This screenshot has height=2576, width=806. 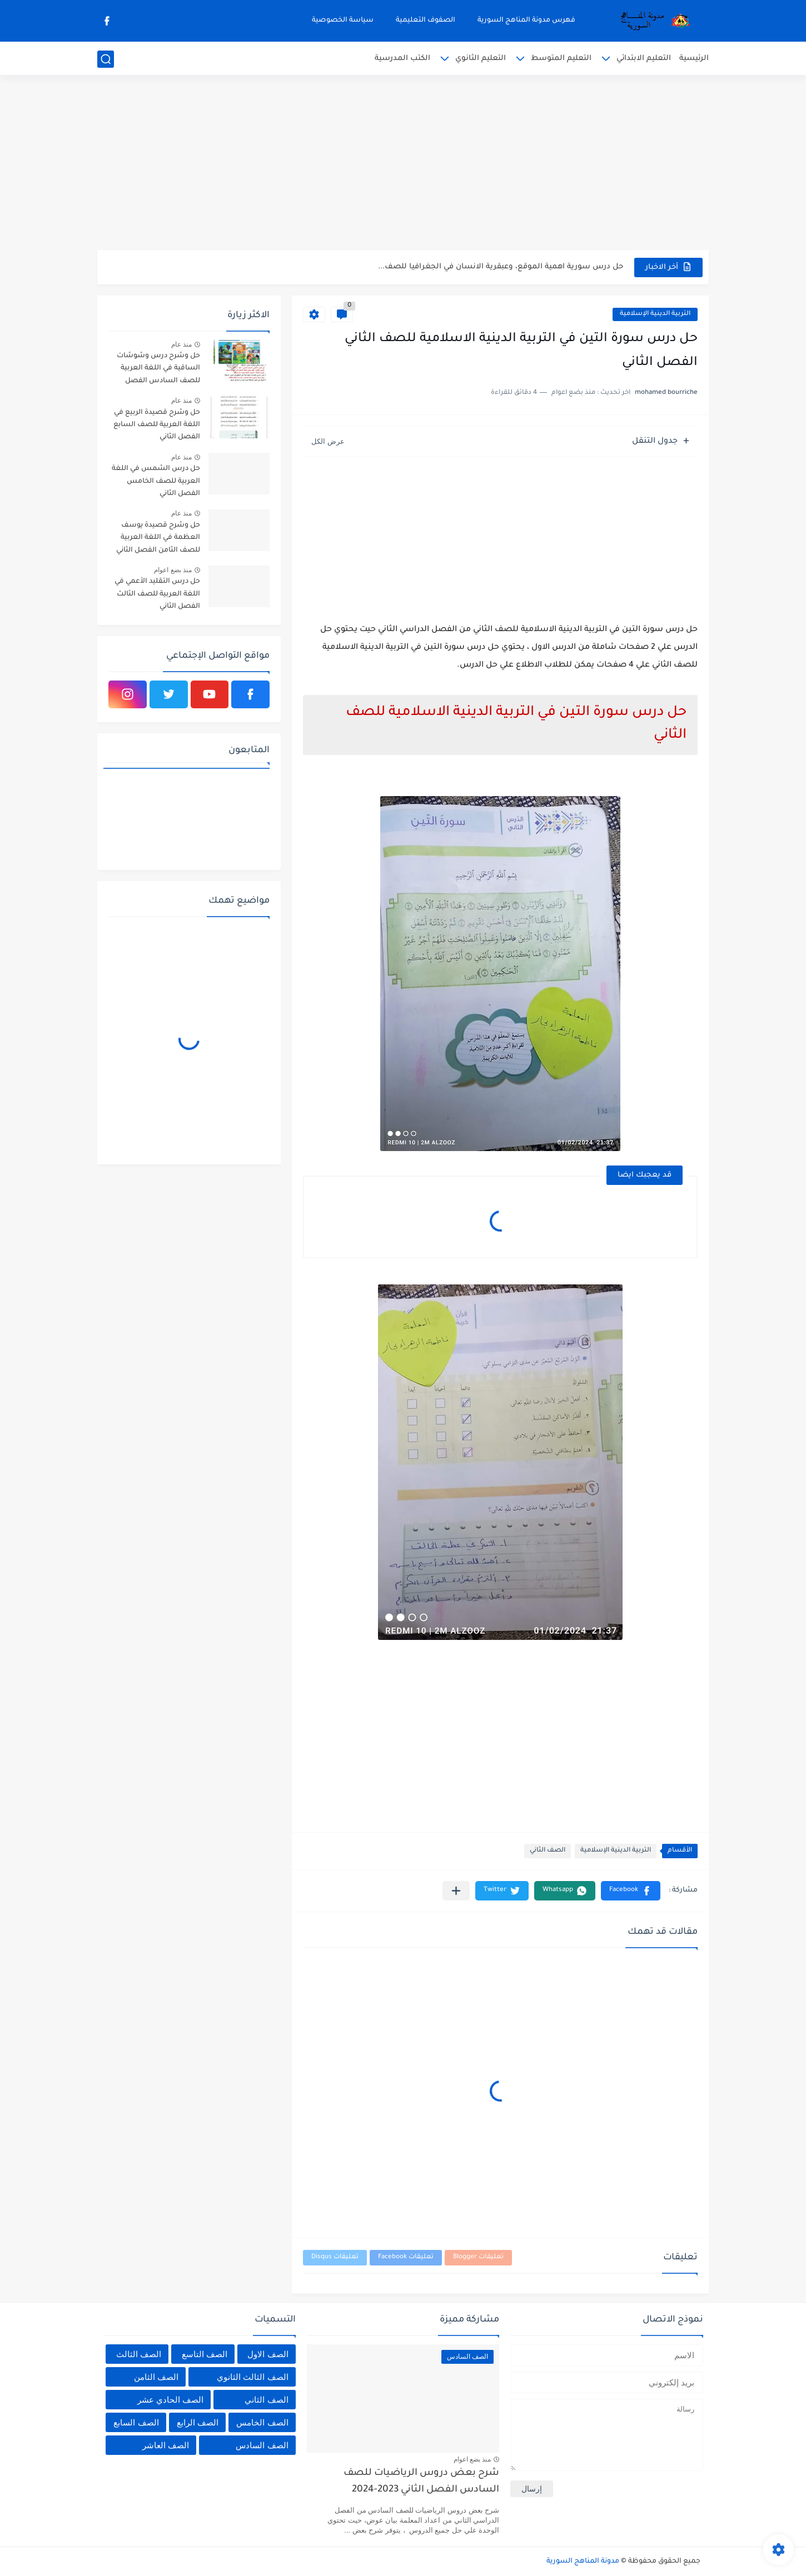 What do you see at coordinates (425, 20) in the screenshot?
I see `الصفوف التعليمية` at bounding box center [425, 20].